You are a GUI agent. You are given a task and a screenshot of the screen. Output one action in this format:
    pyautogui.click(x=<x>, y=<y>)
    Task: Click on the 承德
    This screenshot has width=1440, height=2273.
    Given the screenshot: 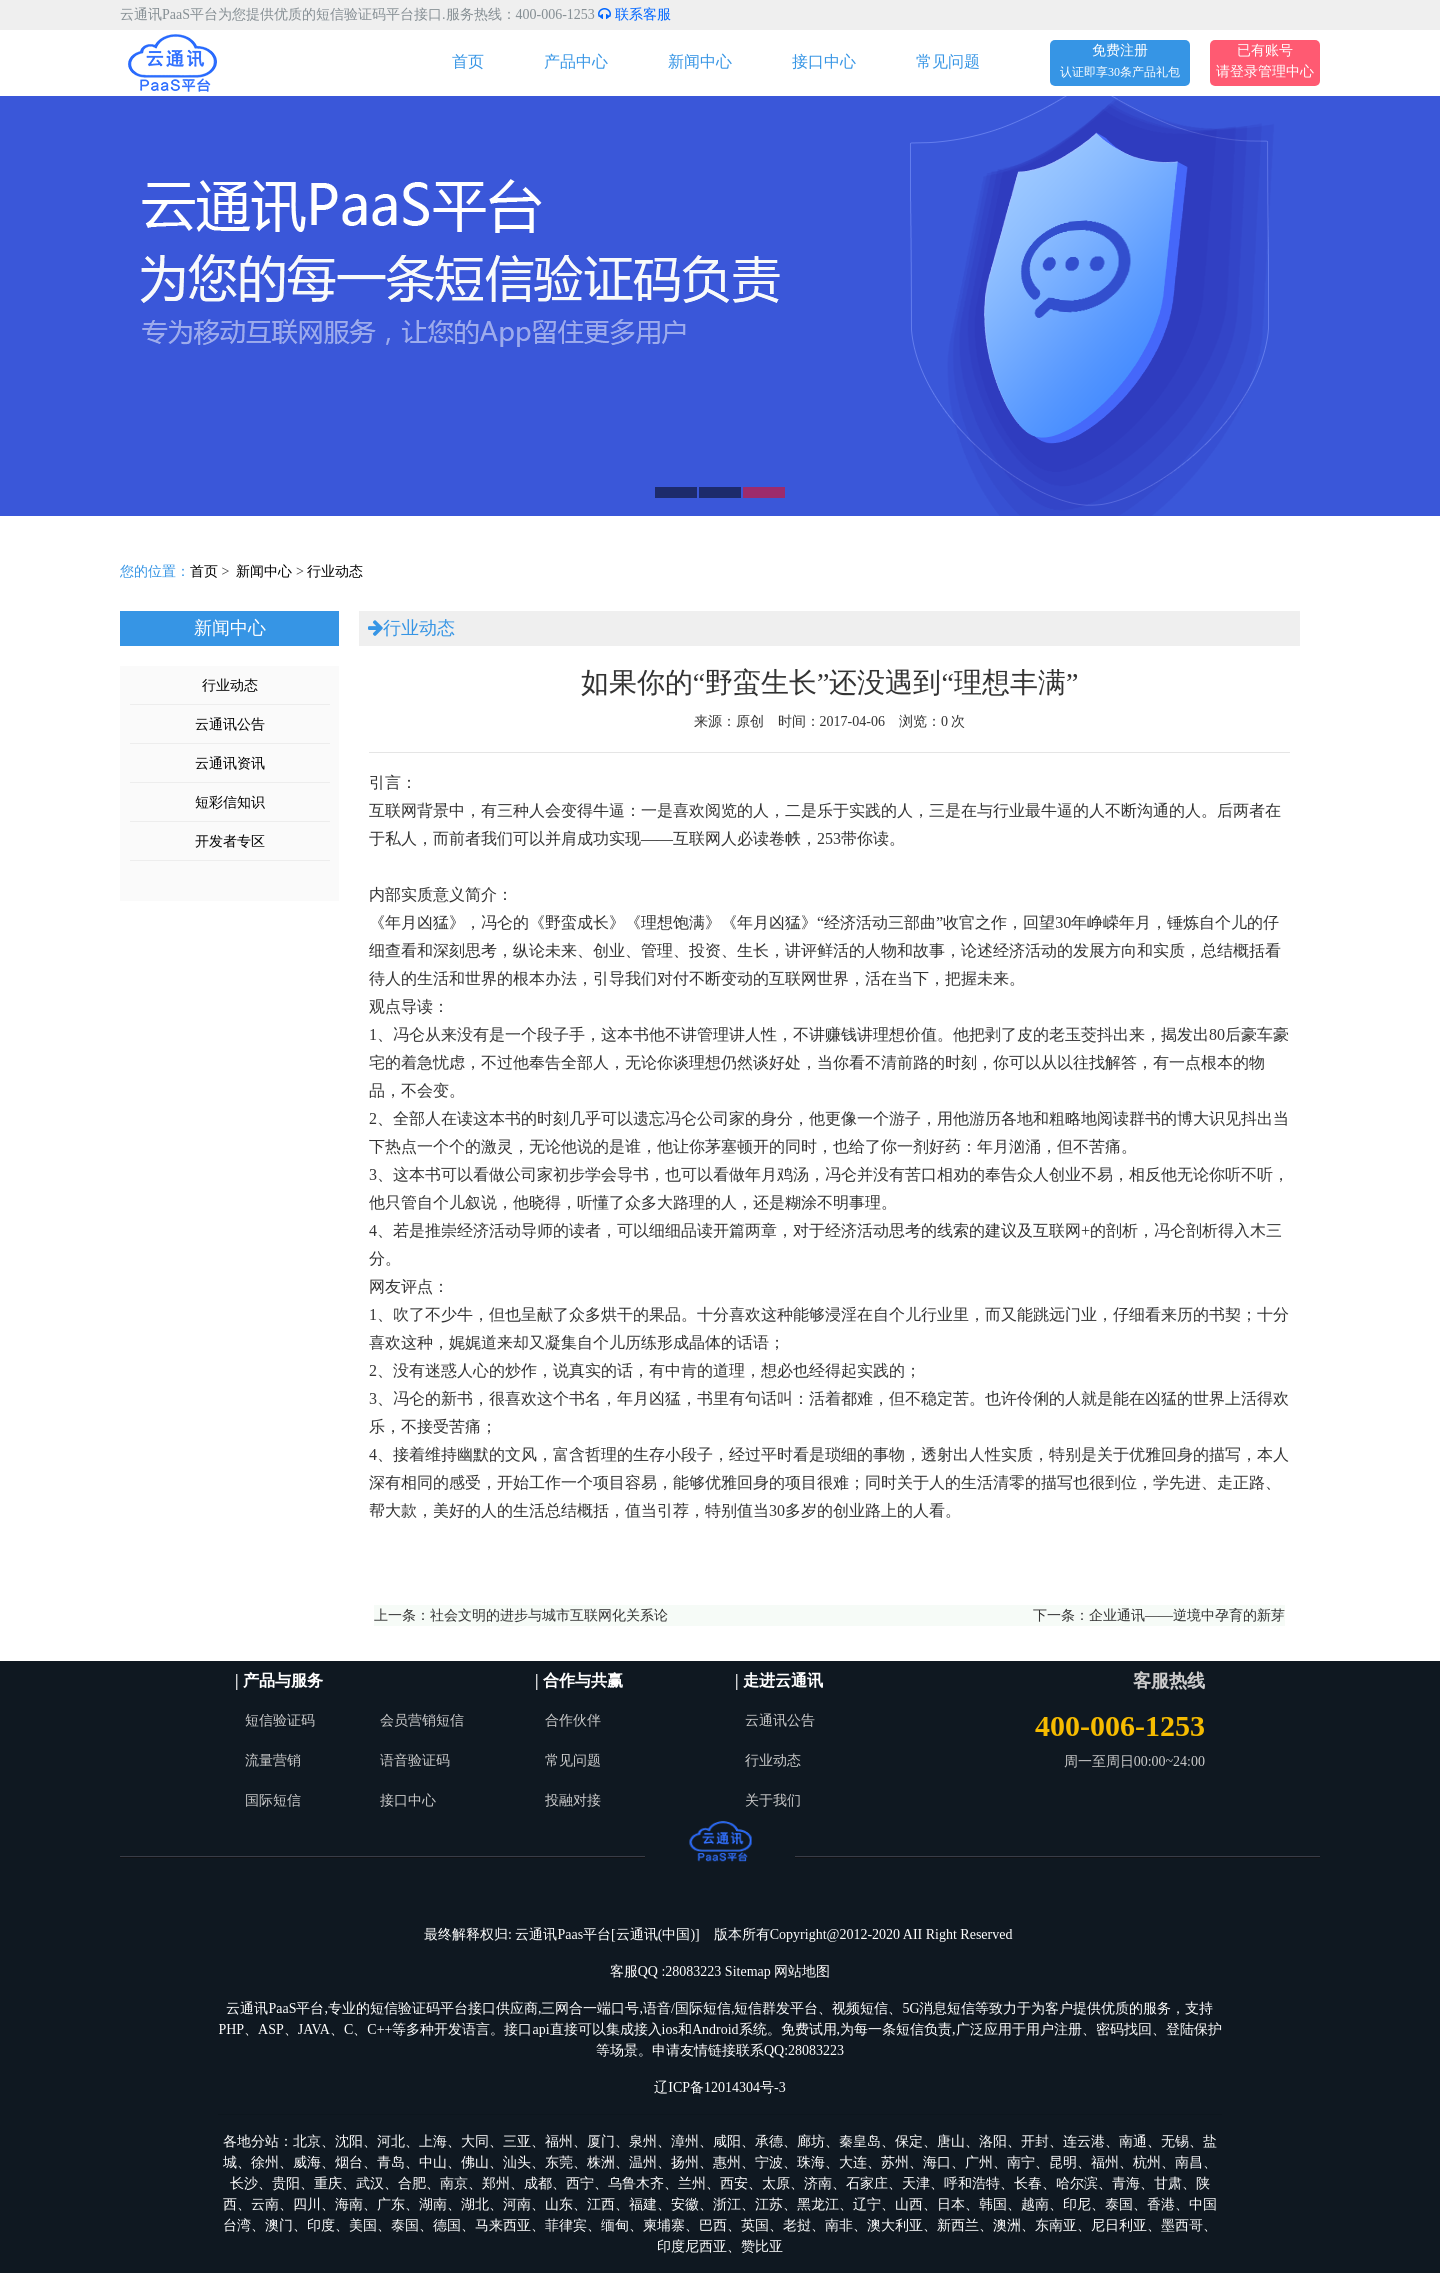 What is the action you would take?
    pyautogui.click(x=769, y=2141)
    